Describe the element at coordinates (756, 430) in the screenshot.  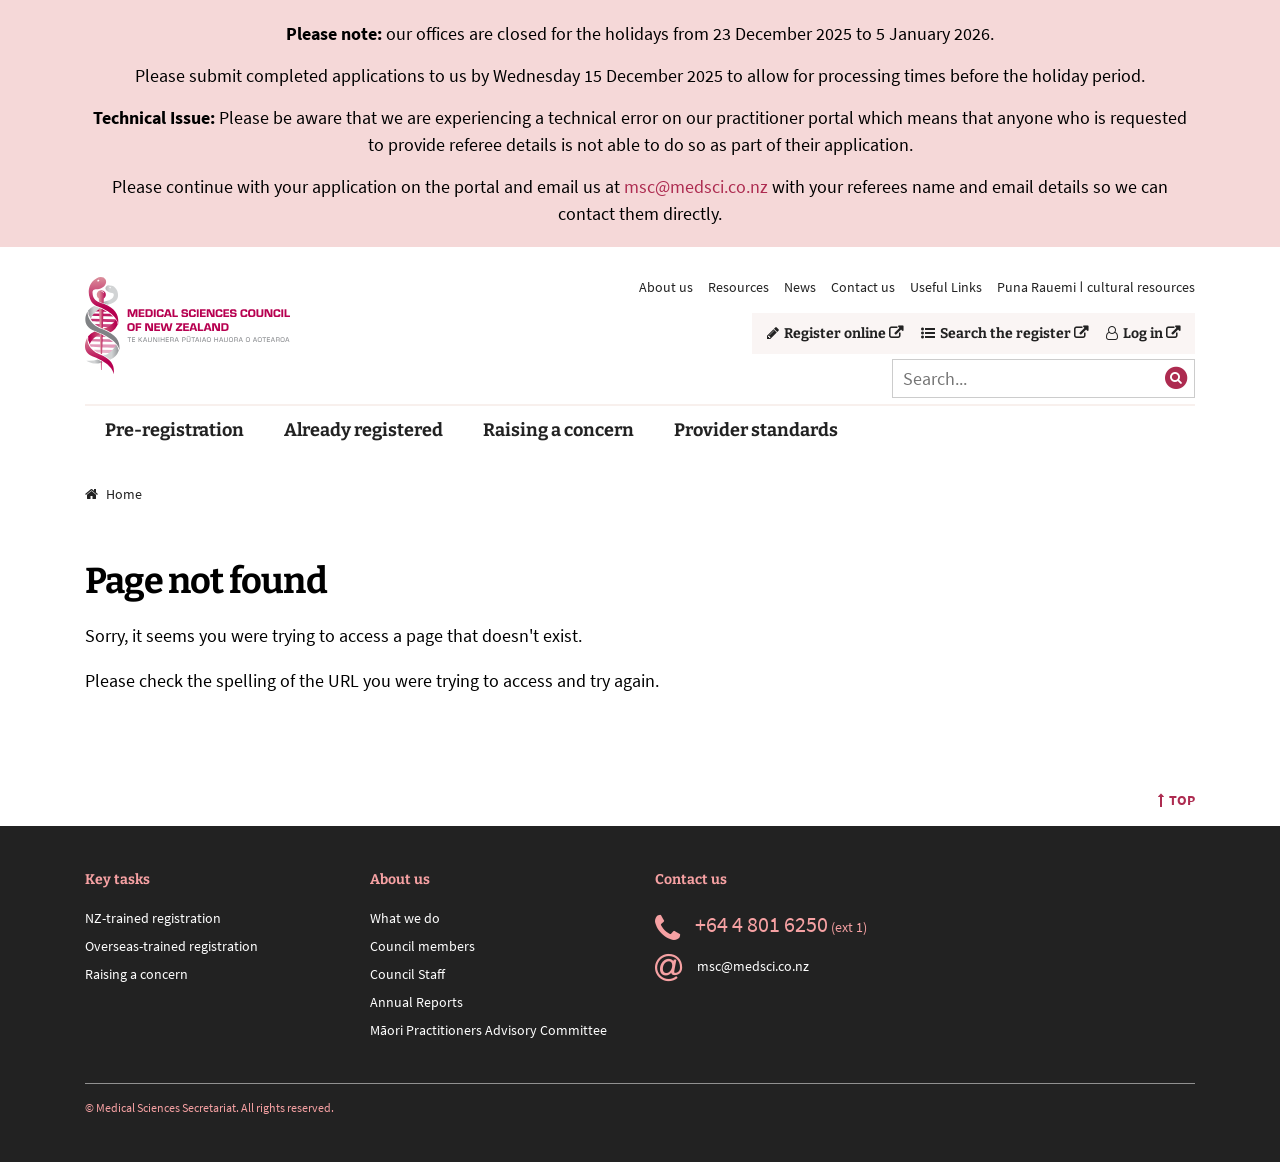
I see `Provider standards` at that location.